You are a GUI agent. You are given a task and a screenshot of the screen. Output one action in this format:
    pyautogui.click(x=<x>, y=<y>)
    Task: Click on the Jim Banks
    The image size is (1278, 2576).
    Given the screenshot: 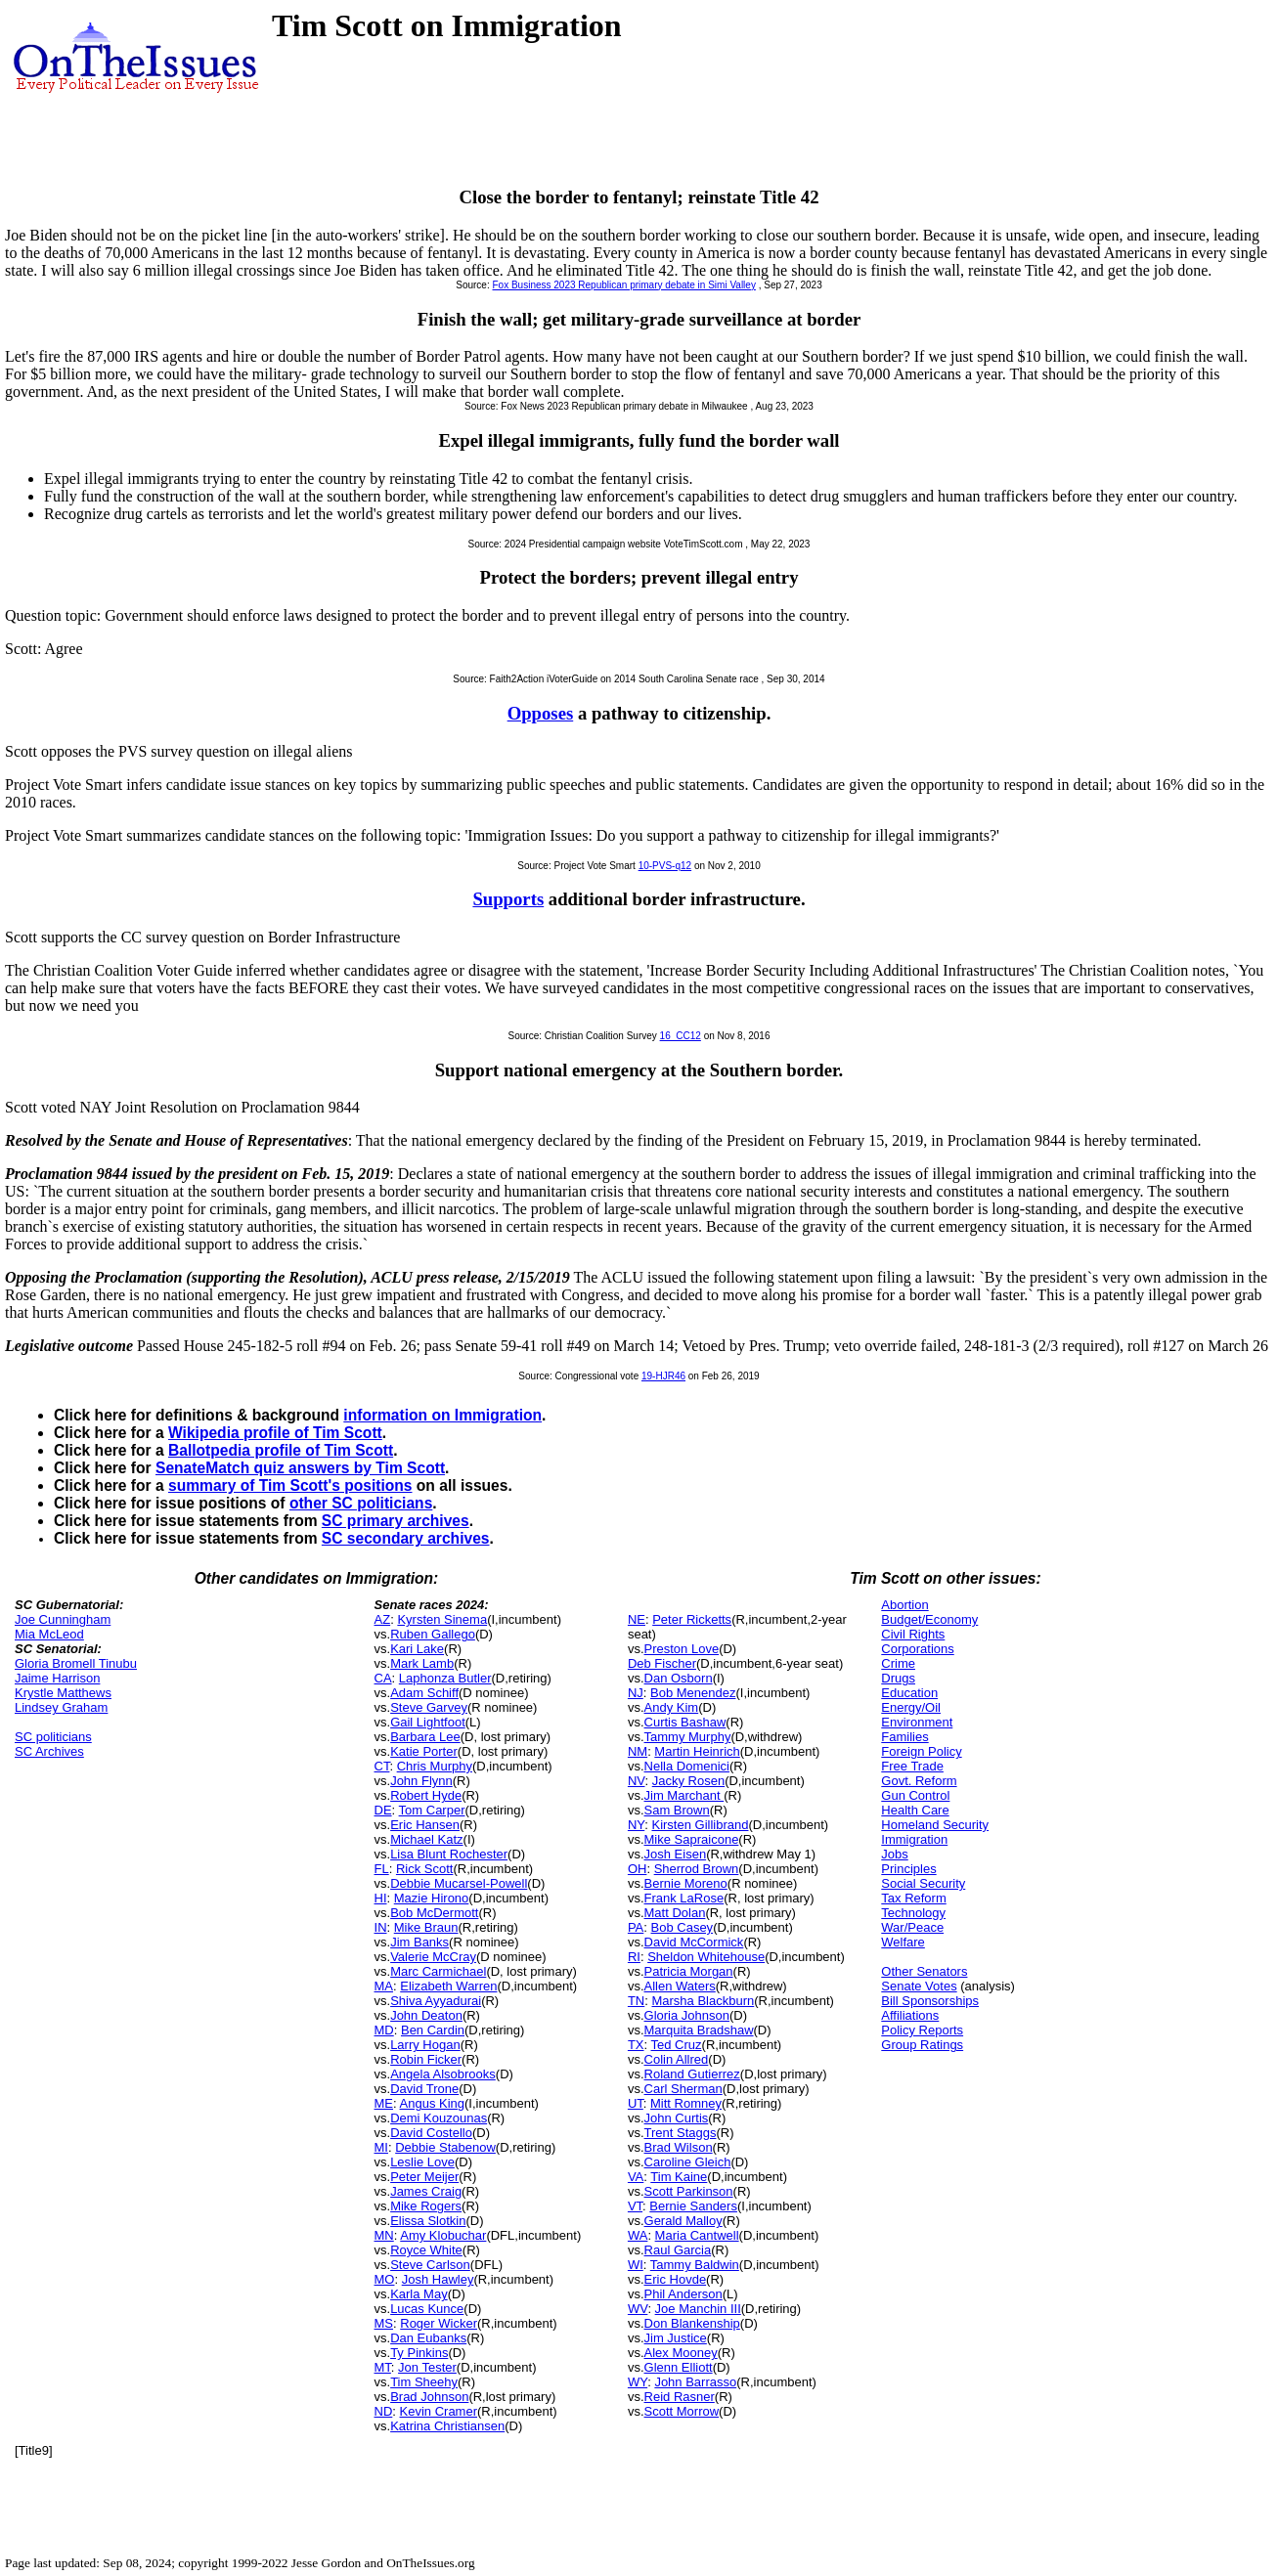 What is the action you would take?
    pyautogui.click(x=419, y=1942)
    